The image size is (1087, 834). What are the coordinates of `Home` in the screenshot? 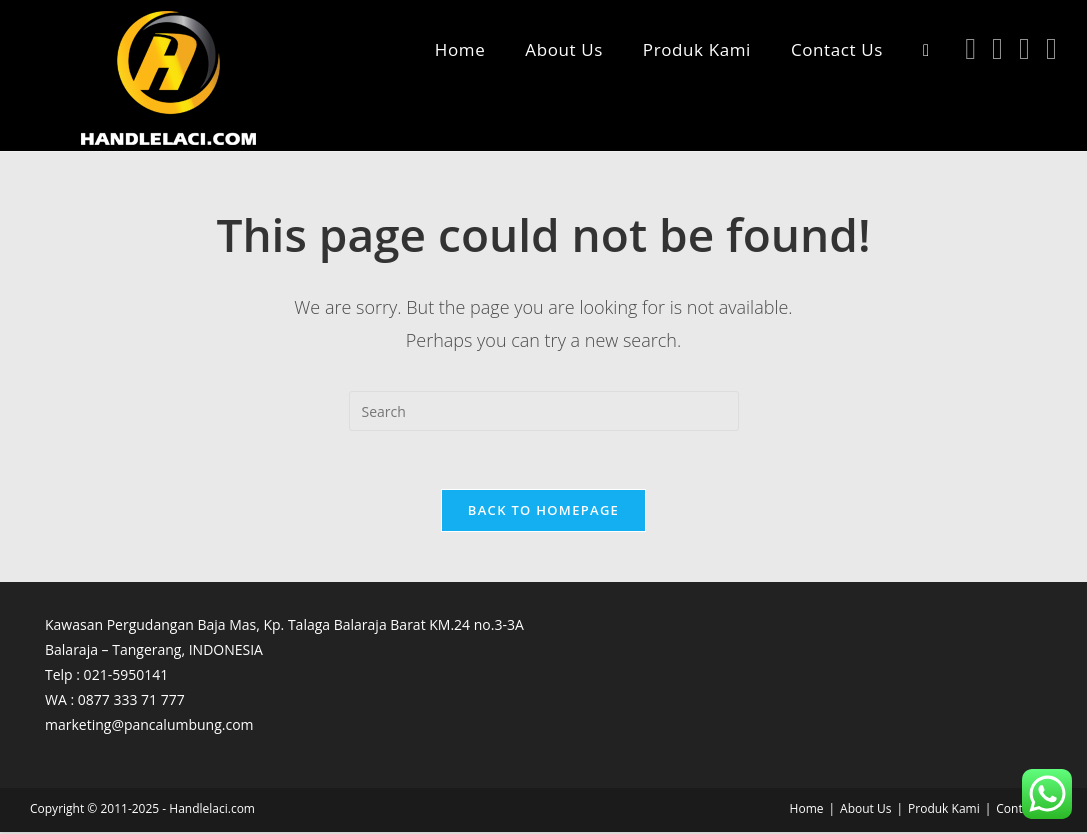 It's located at (807, 810).